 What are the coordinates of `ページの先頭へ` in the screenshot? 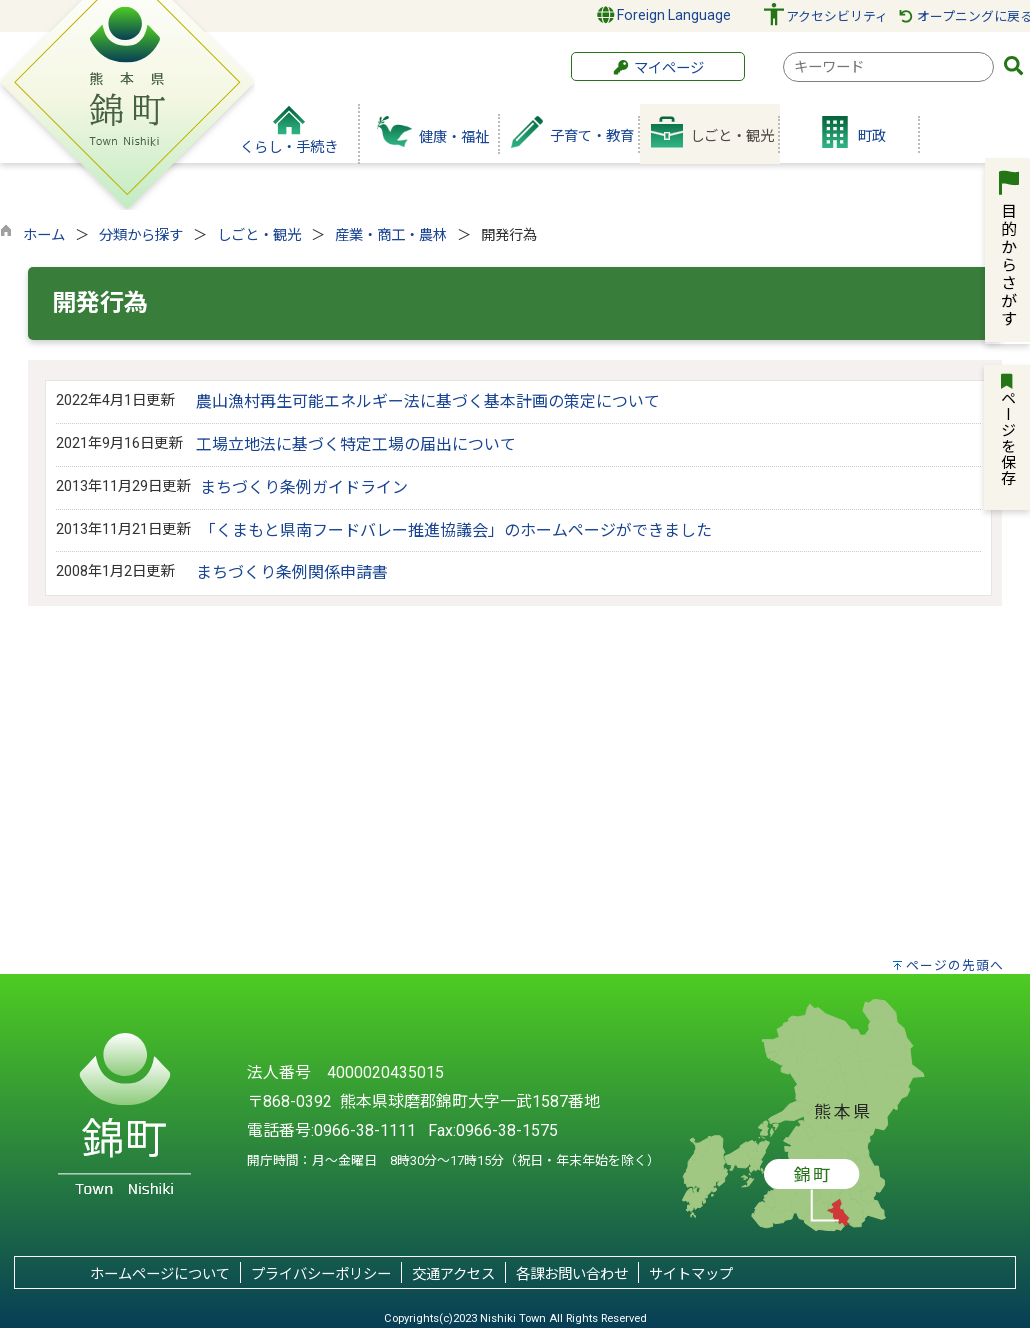 It's located at (955, 965).